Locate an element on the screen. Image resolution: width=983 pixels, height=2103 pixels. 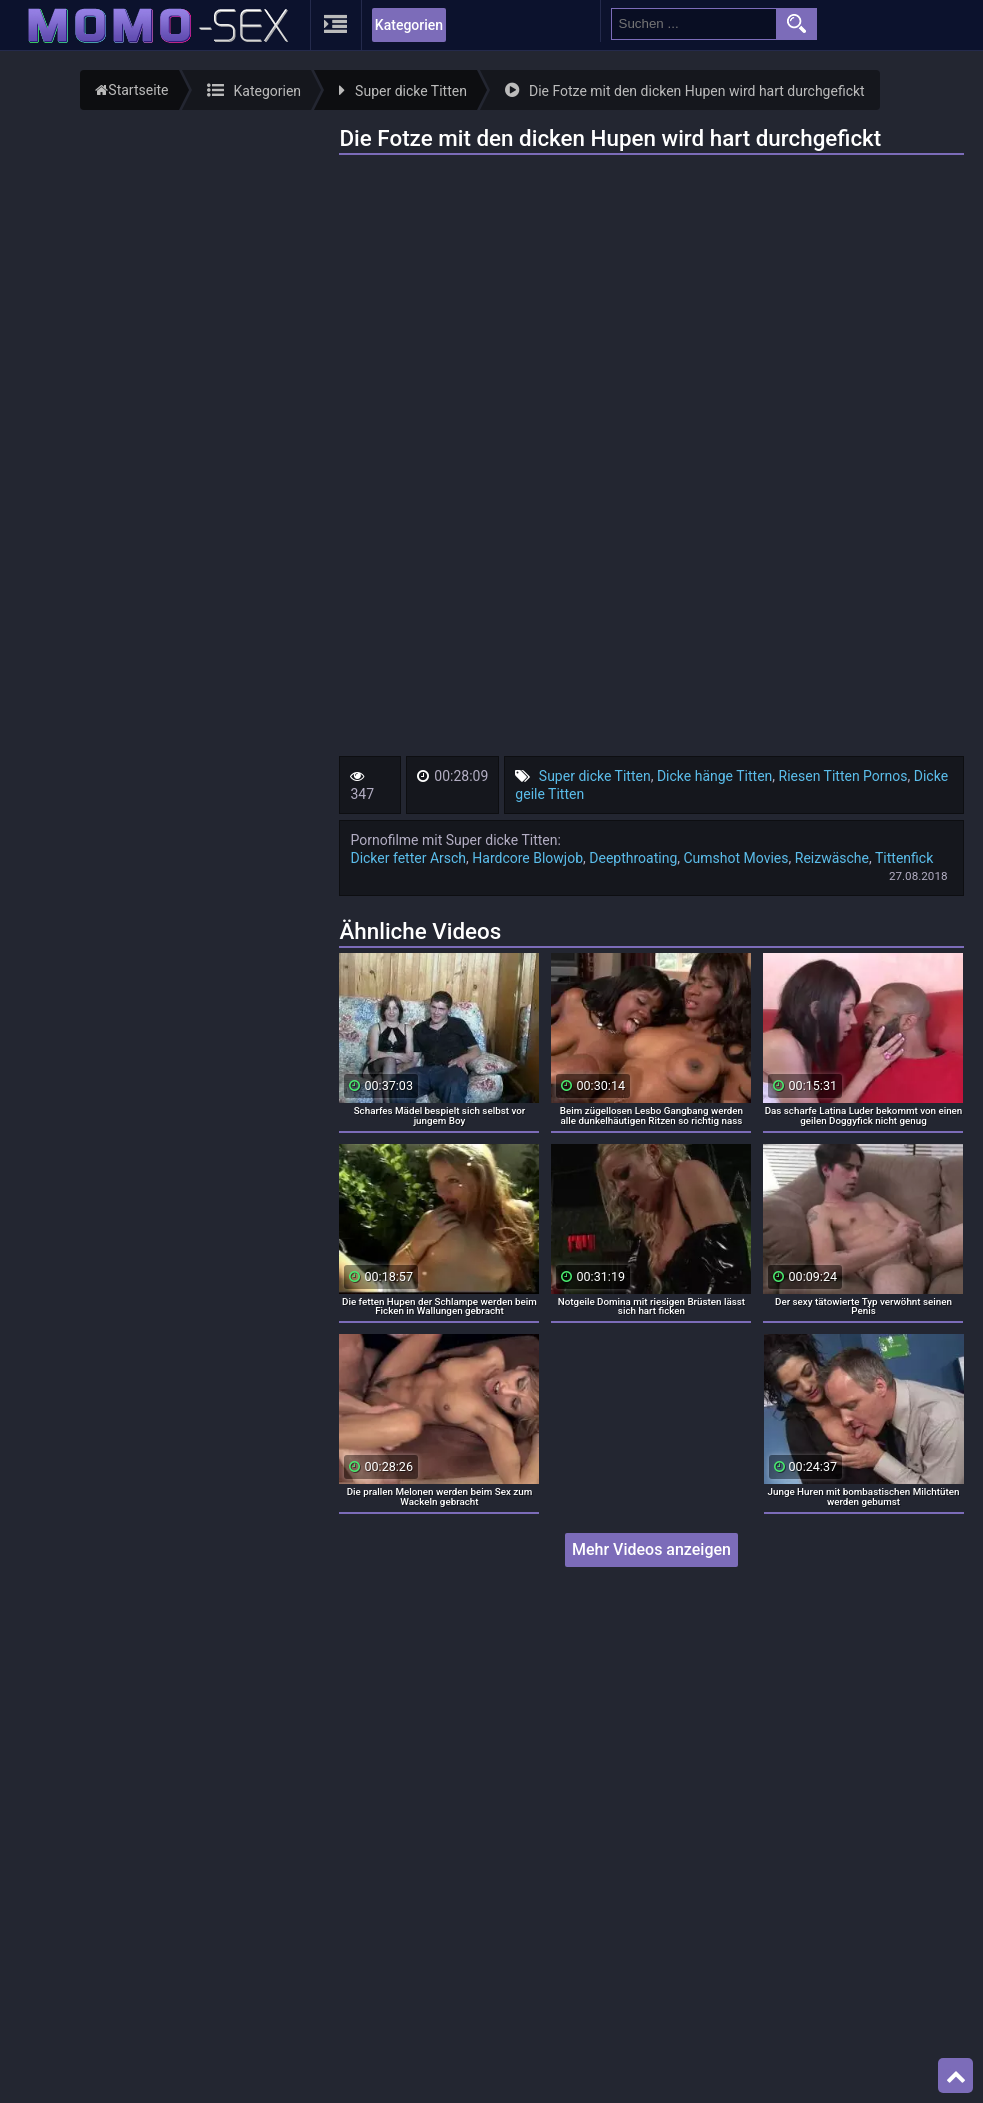
Tittenfick is located at coordinates (904, 858).